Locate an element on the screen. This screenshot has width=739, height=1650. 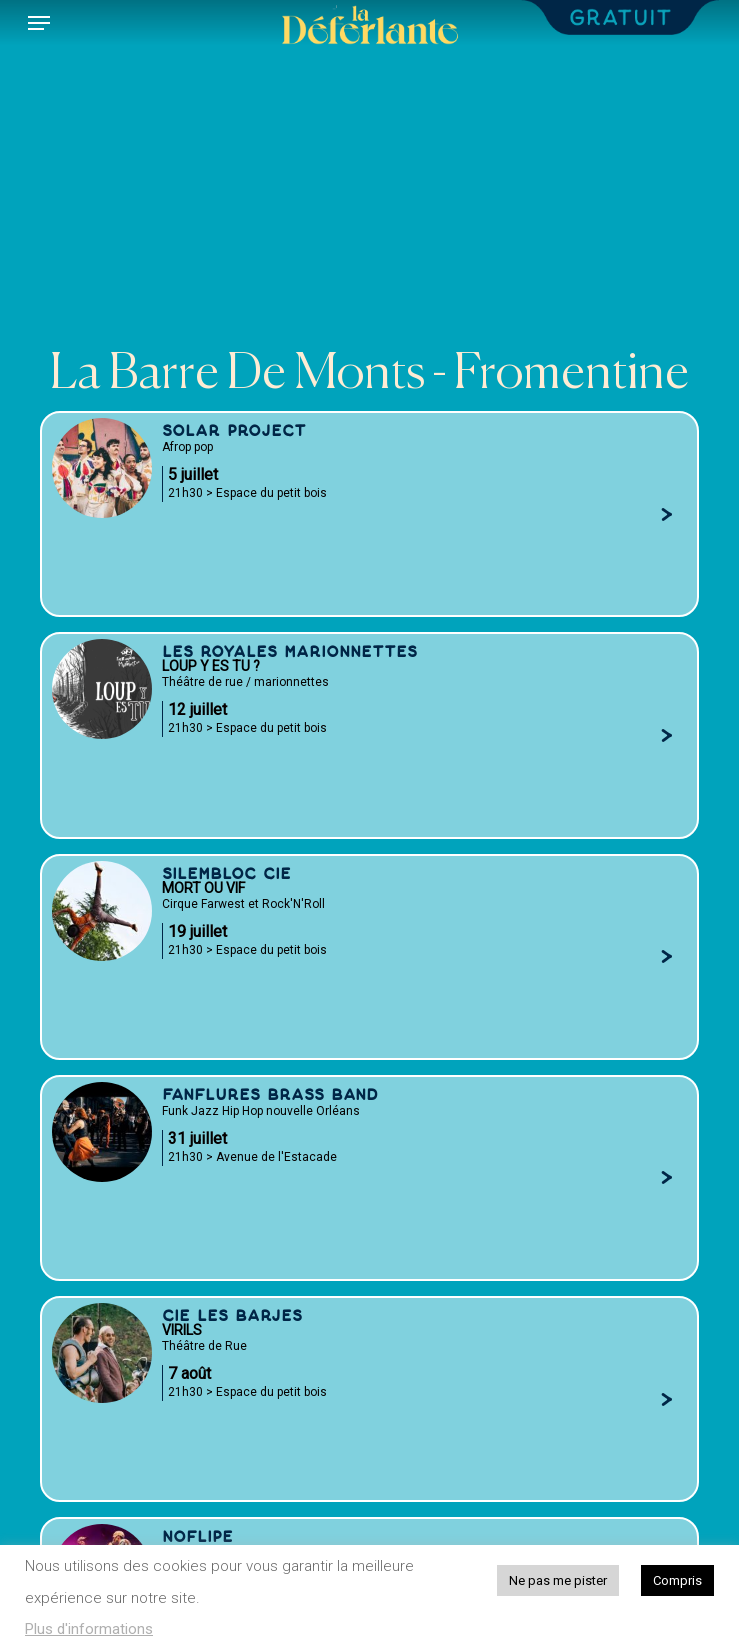
[button] is located at coordinates (39, 23).